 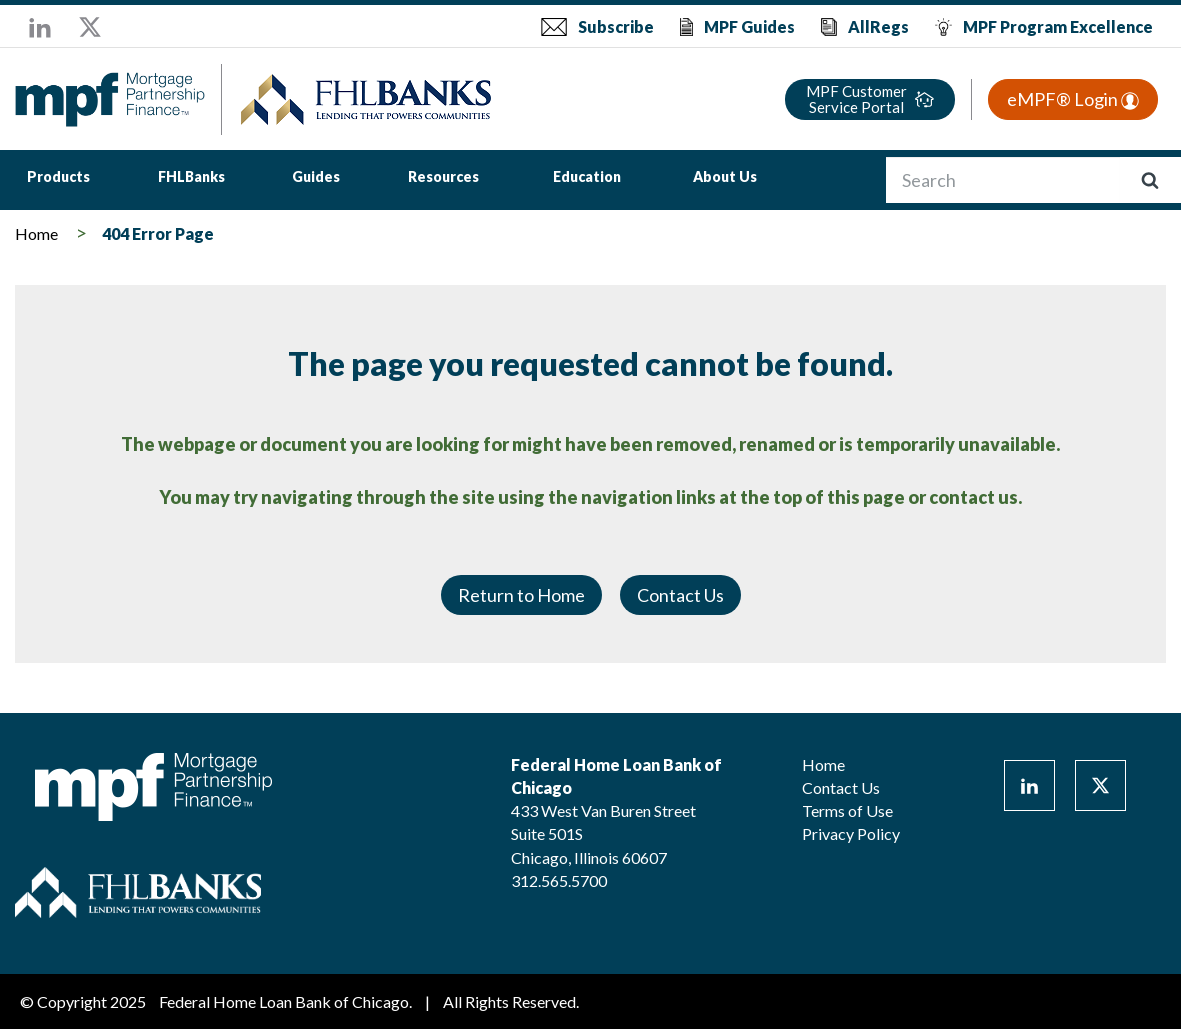 What do you see at coordinates (749, 26) in the screenshot?
I see `MPF Guides` at bounding box center [749, 26].